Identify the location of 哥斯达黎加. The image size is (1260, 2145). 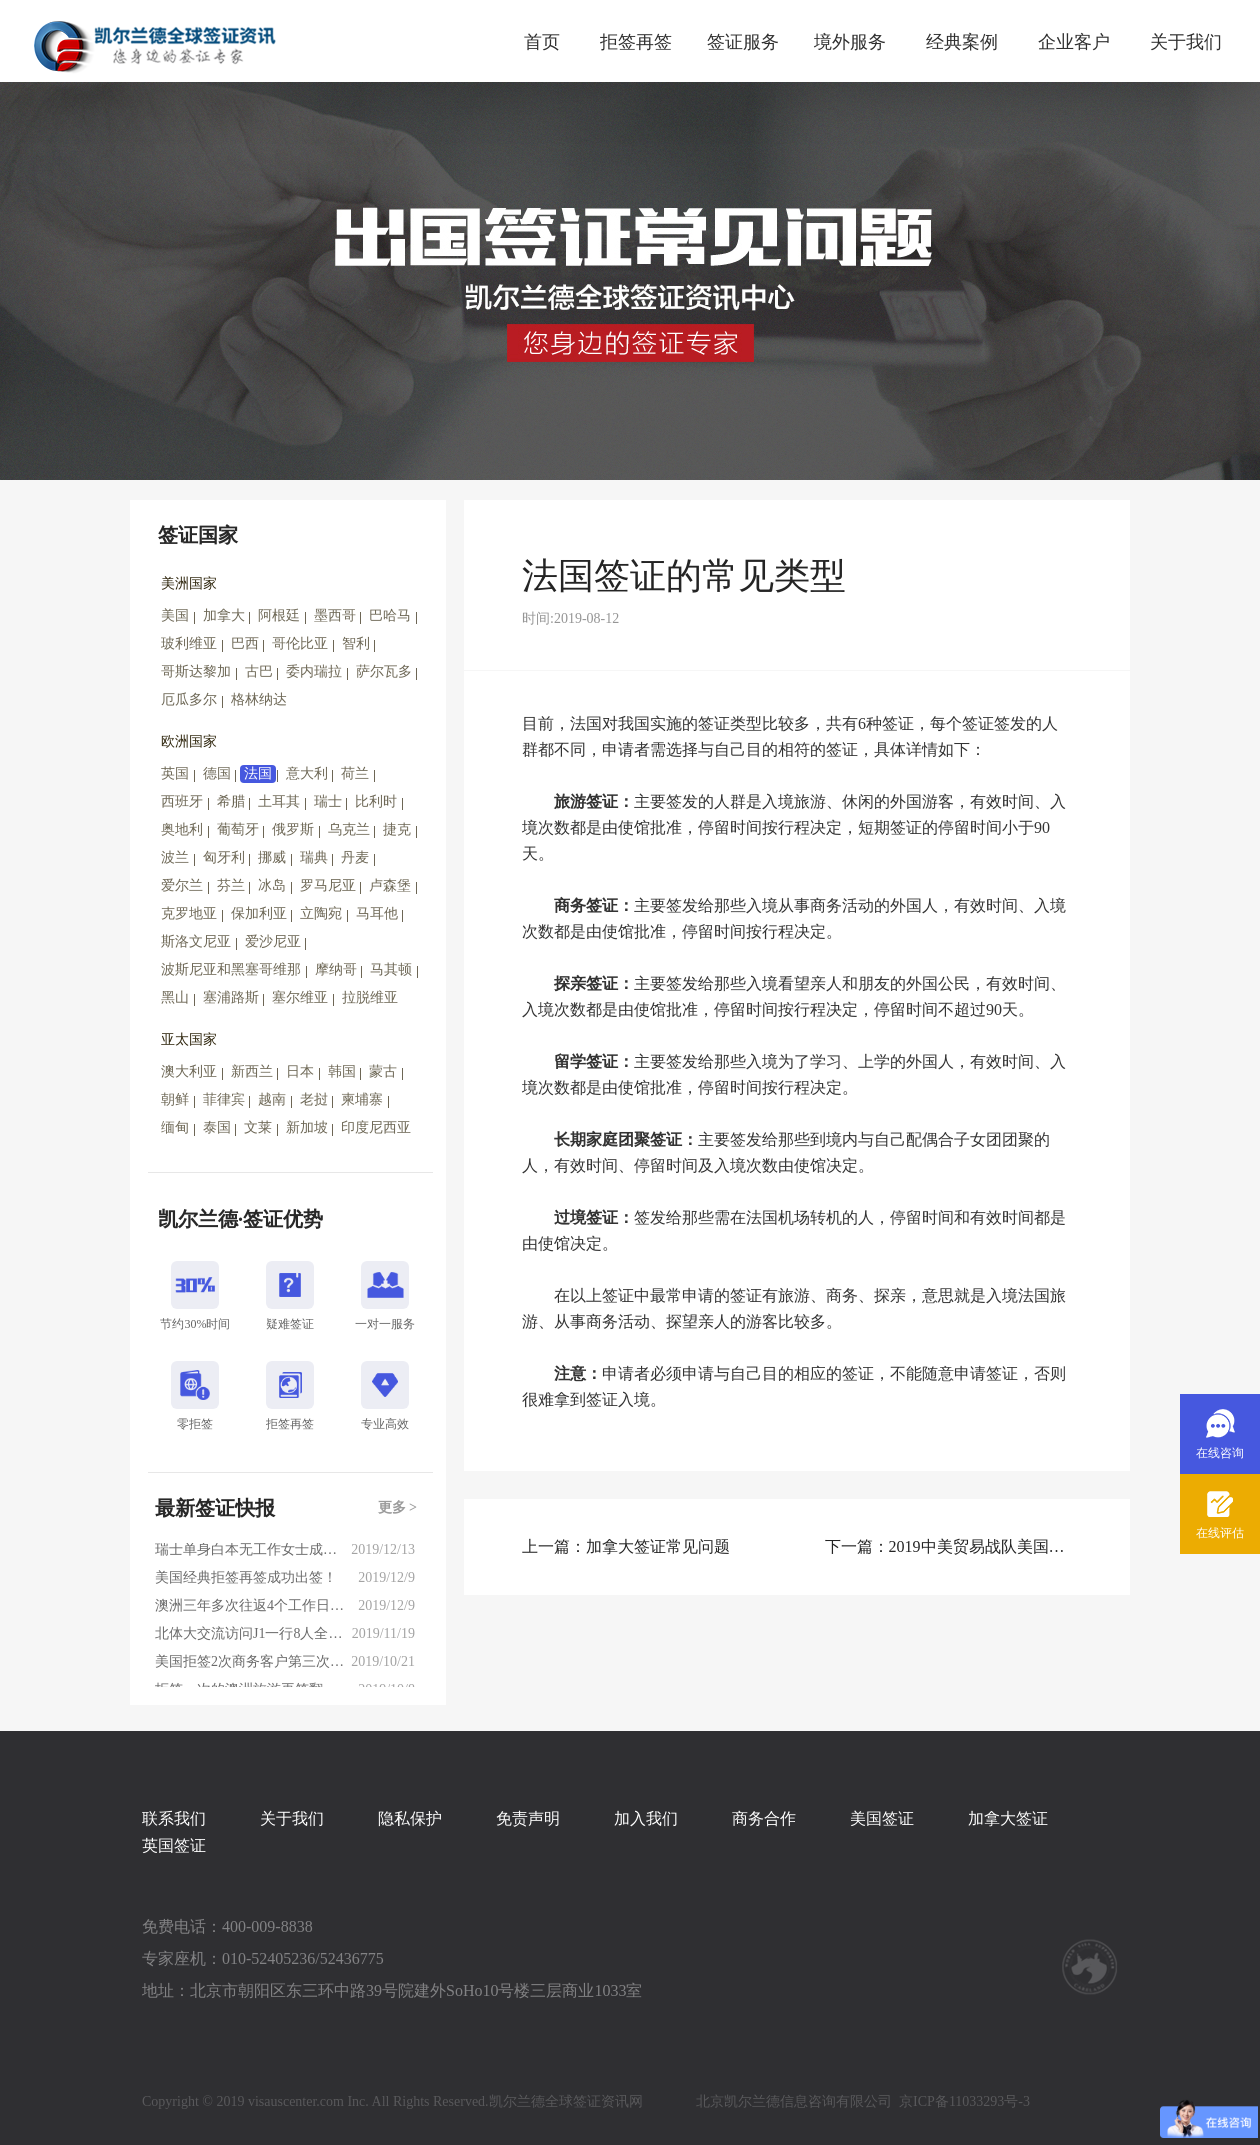
(196, 671).